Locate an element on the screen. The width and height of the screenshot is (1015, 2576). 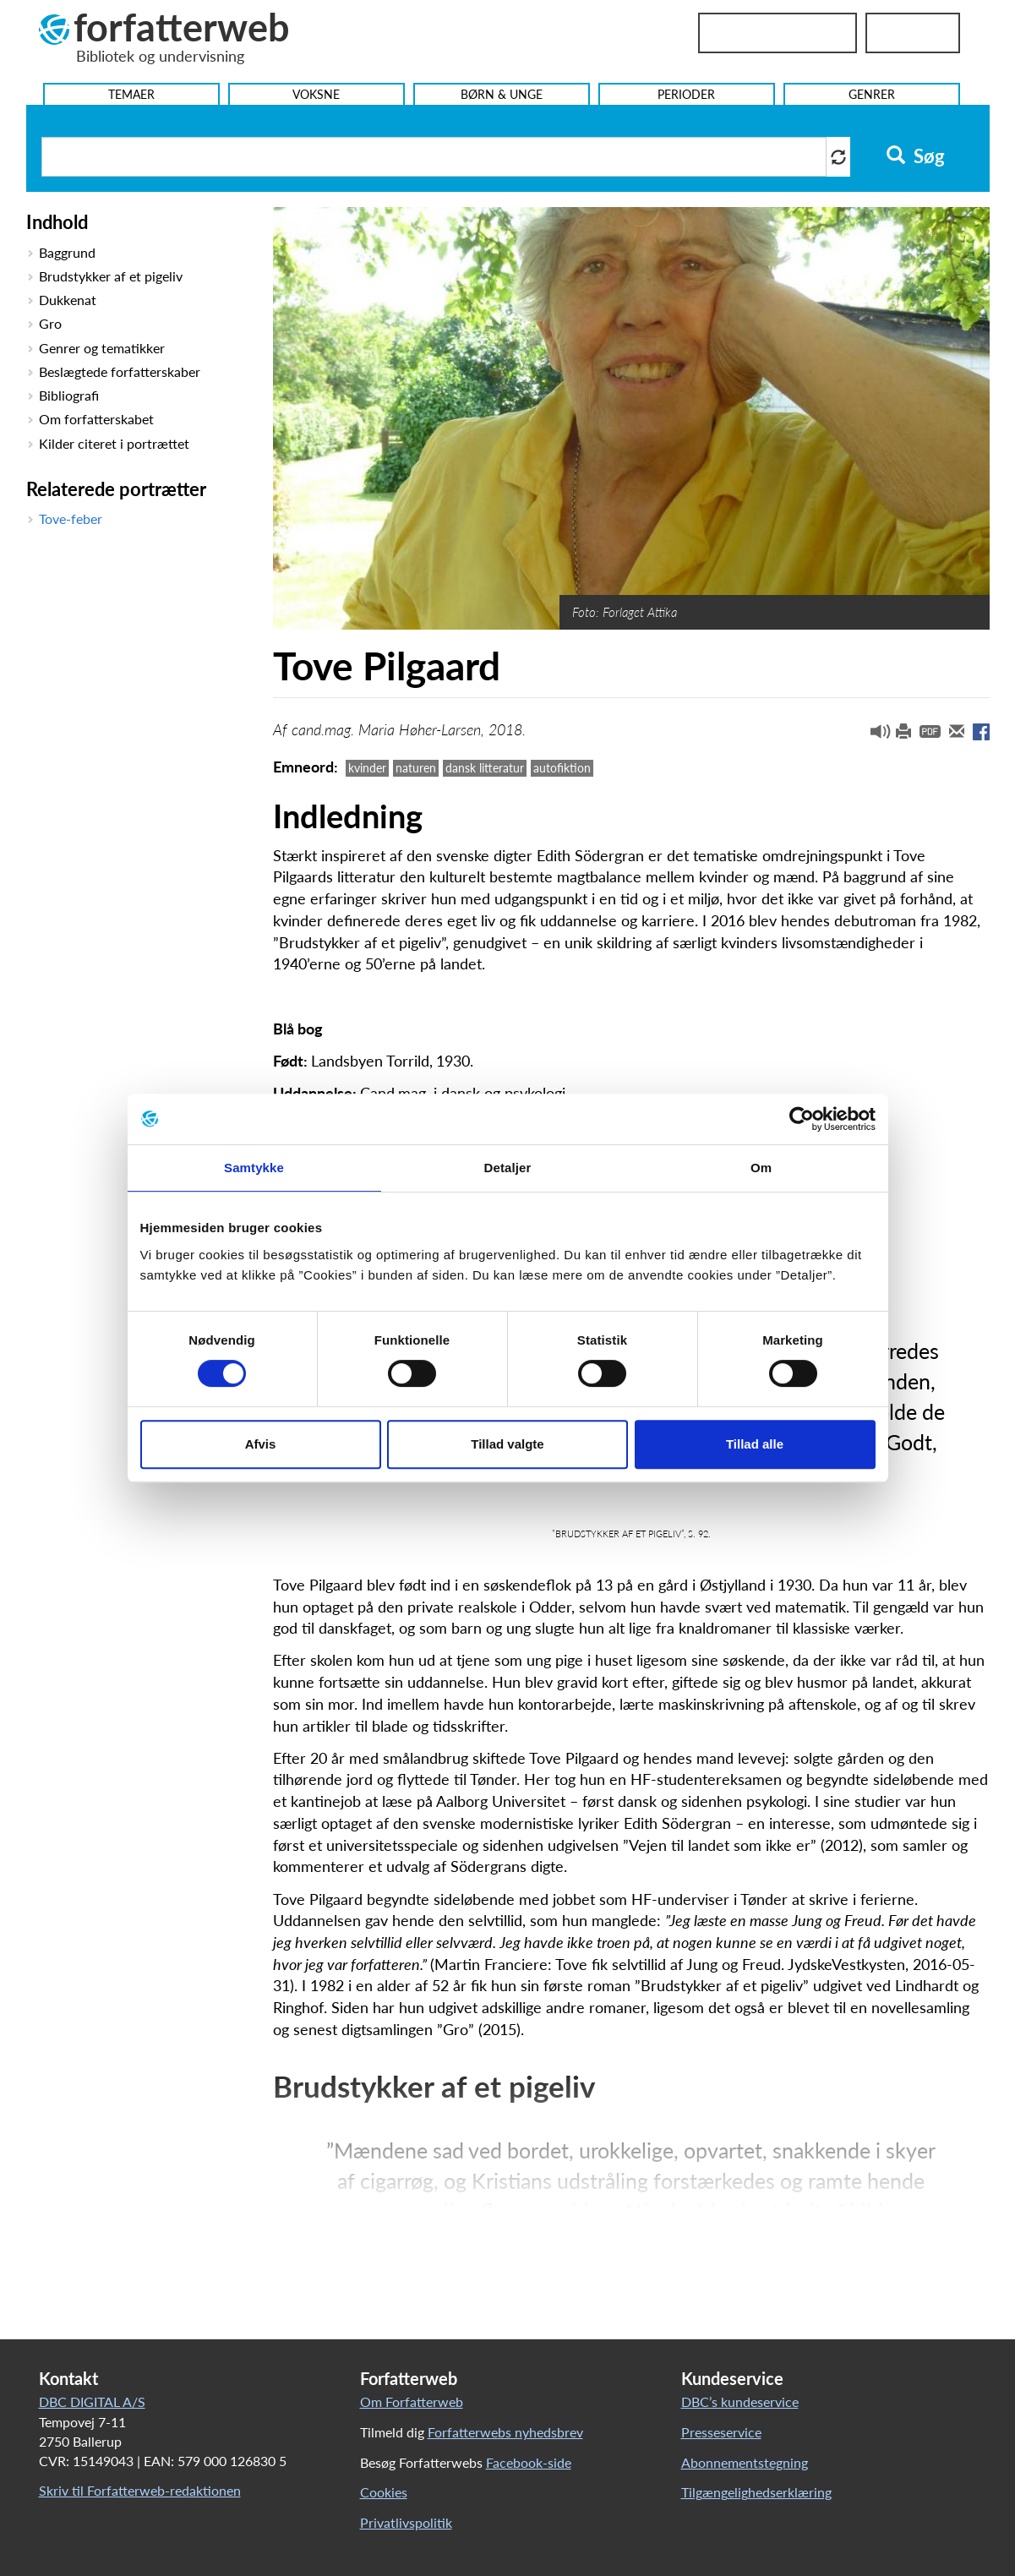
DBC’s kundeservice is located at coordinates (740, 2401).